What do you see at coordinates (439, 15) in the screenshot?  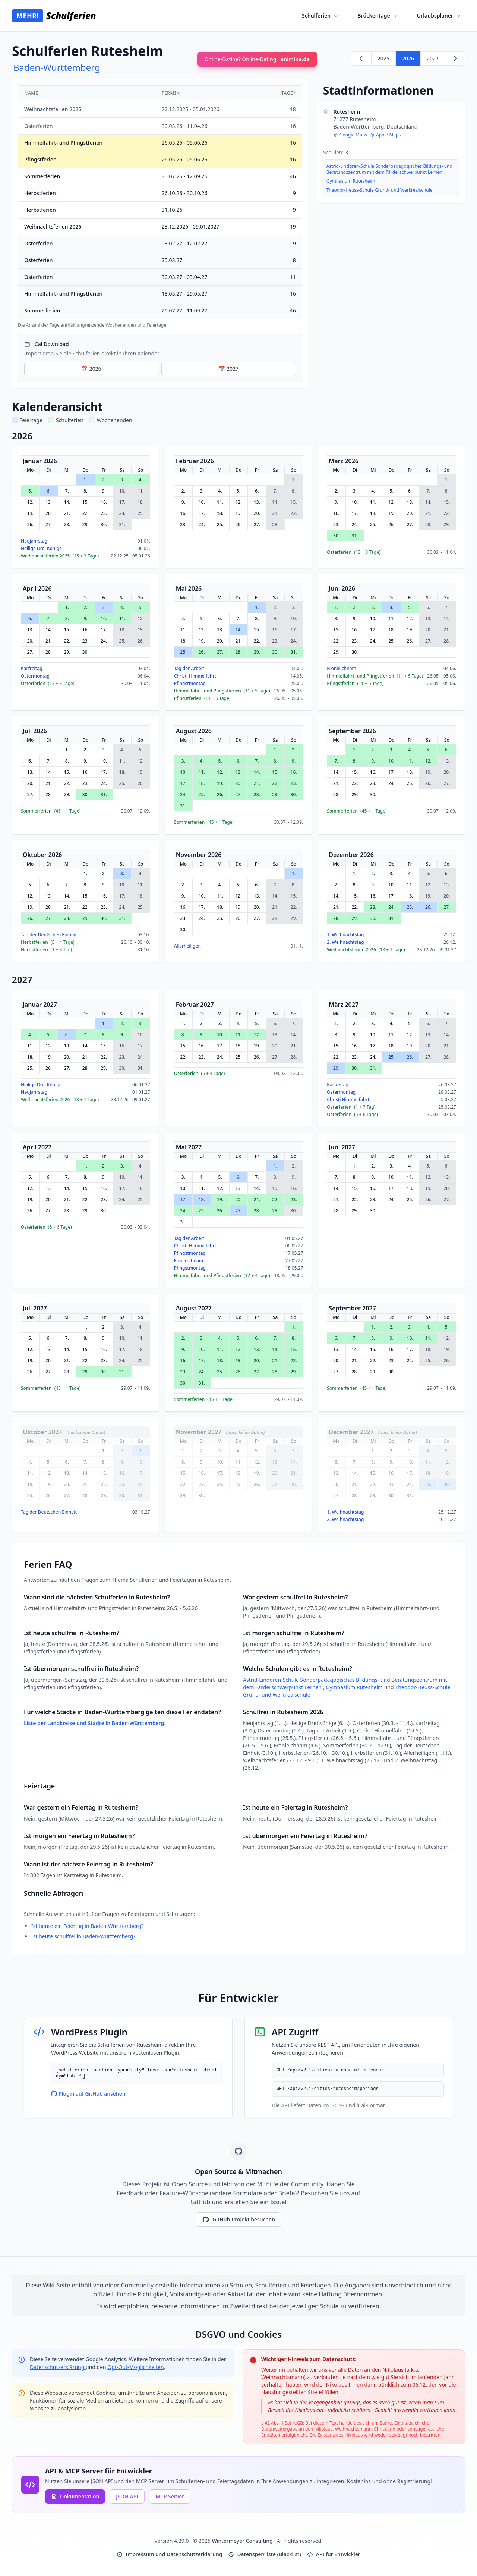 I see `Urlaubsplaner` at bounding box center [439, 15].